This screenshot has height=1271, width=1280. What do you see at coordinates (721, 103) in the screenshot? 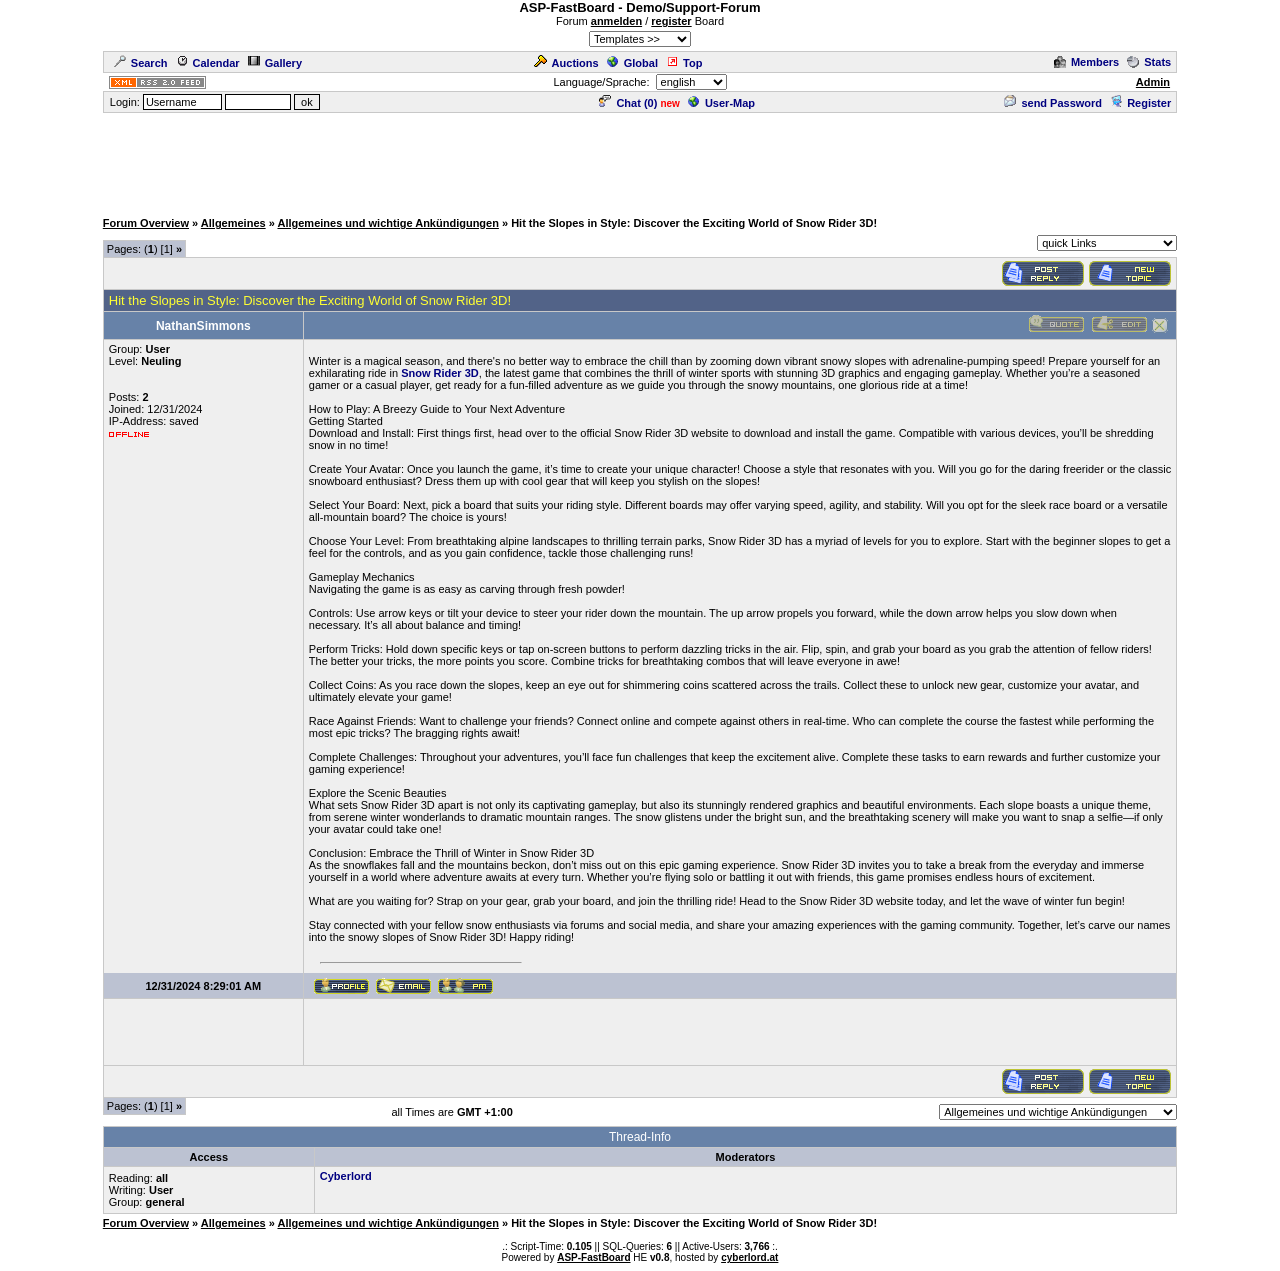
I see `User-Map` at bounding box center [721, 103].